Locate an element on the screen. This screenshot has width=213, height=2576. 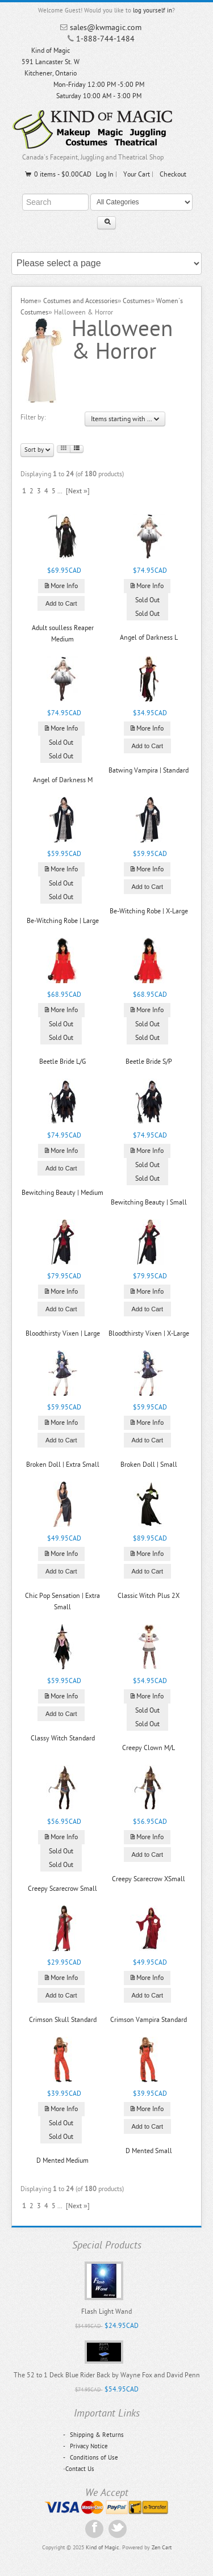
Zen Cart is located at coordinates (162, 2547).